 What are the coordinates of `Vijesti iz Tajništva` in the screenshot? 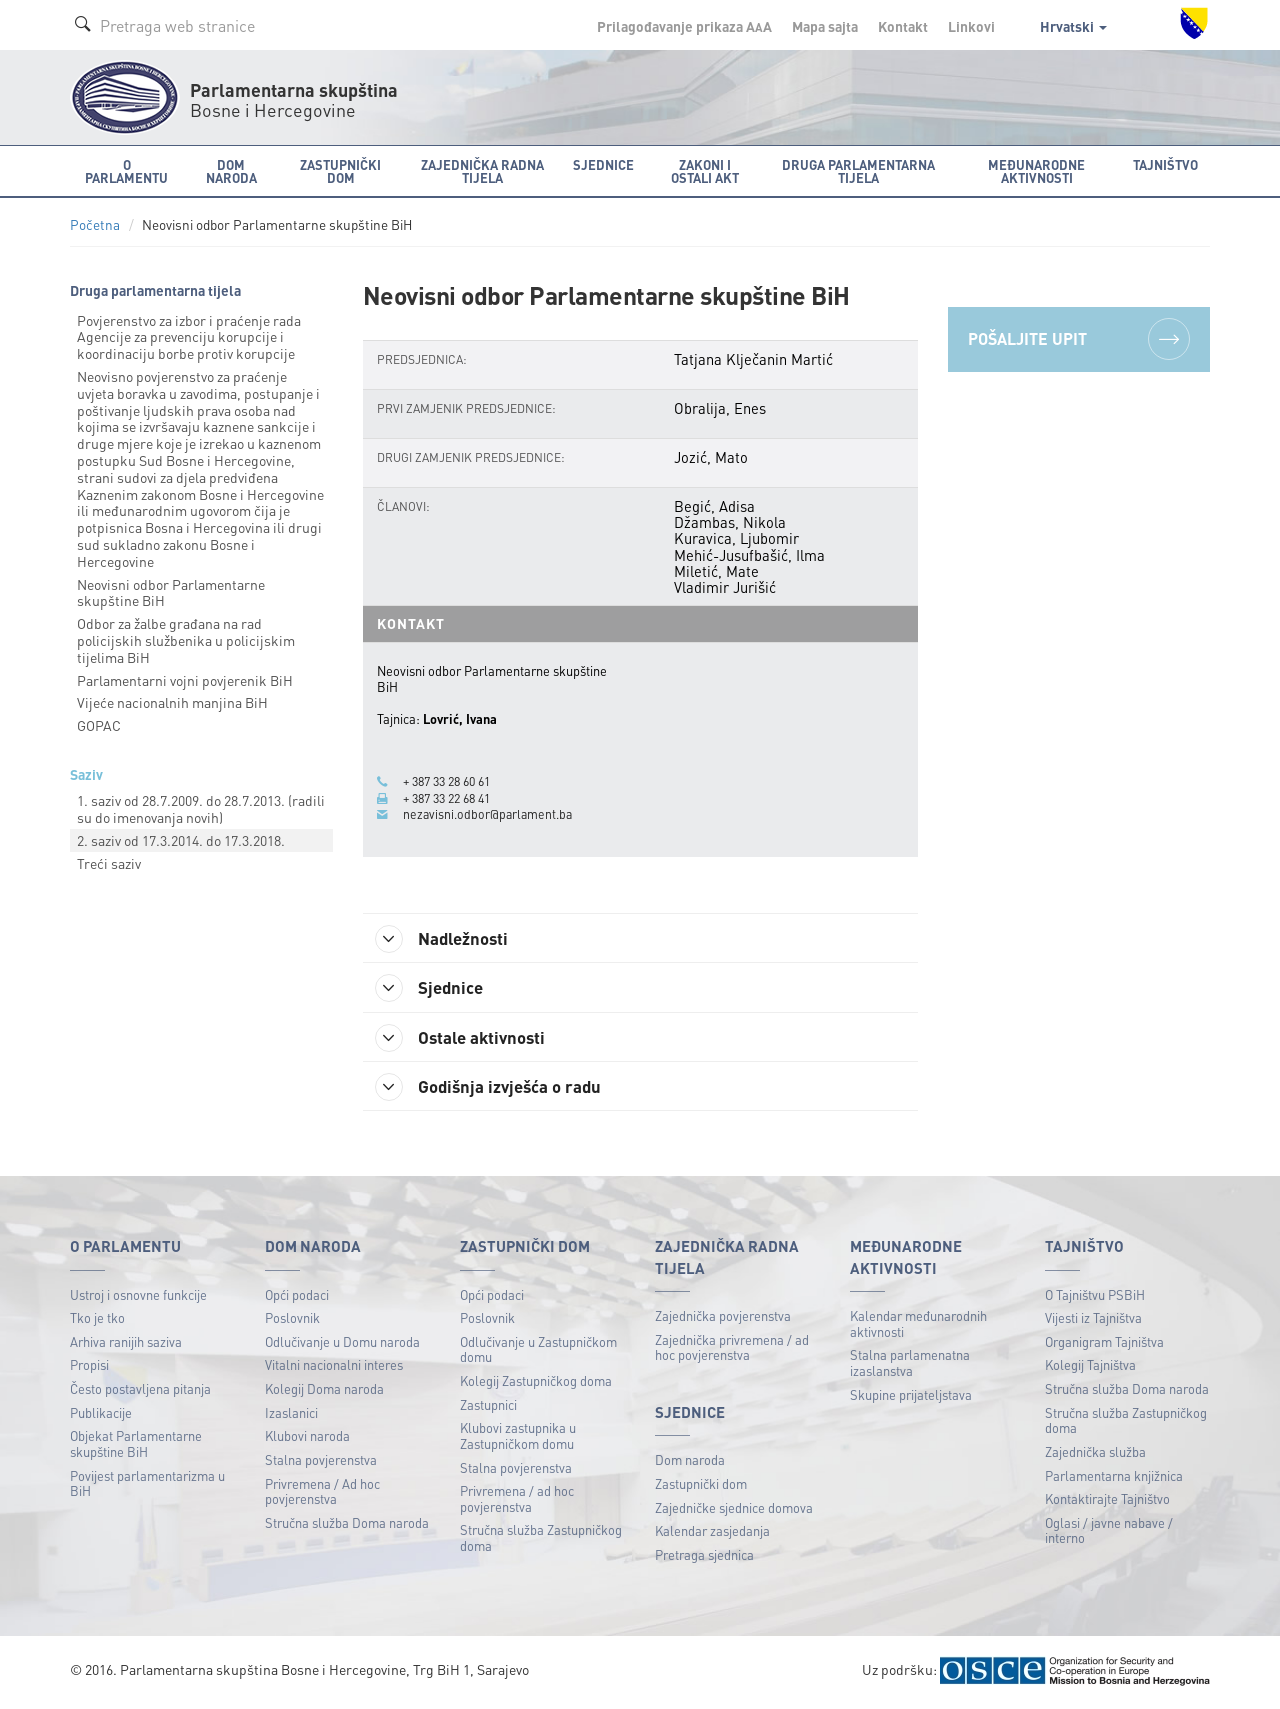 It's located at (1093, 1320).